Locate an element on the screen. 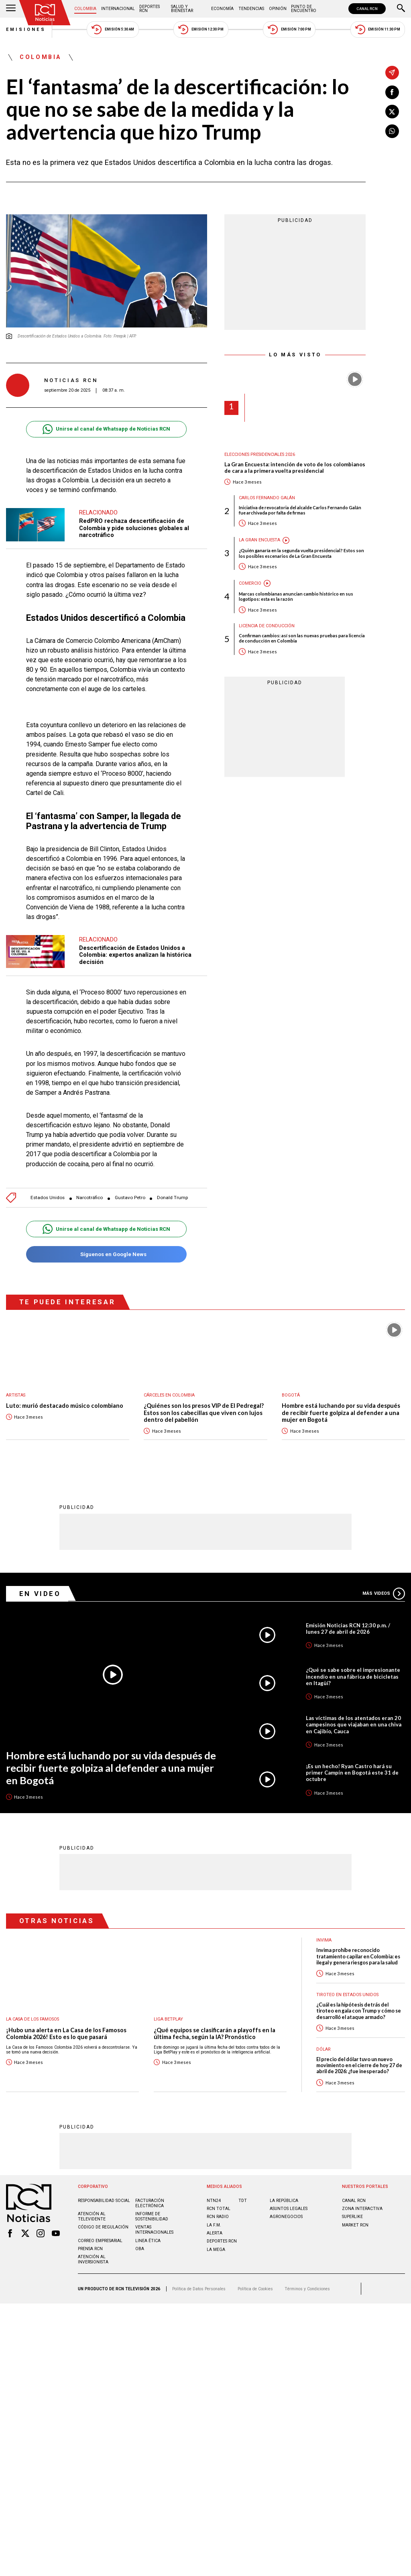 The image size is (411, 2576). [Abrir Menú] is located at coordinates (11, 8).